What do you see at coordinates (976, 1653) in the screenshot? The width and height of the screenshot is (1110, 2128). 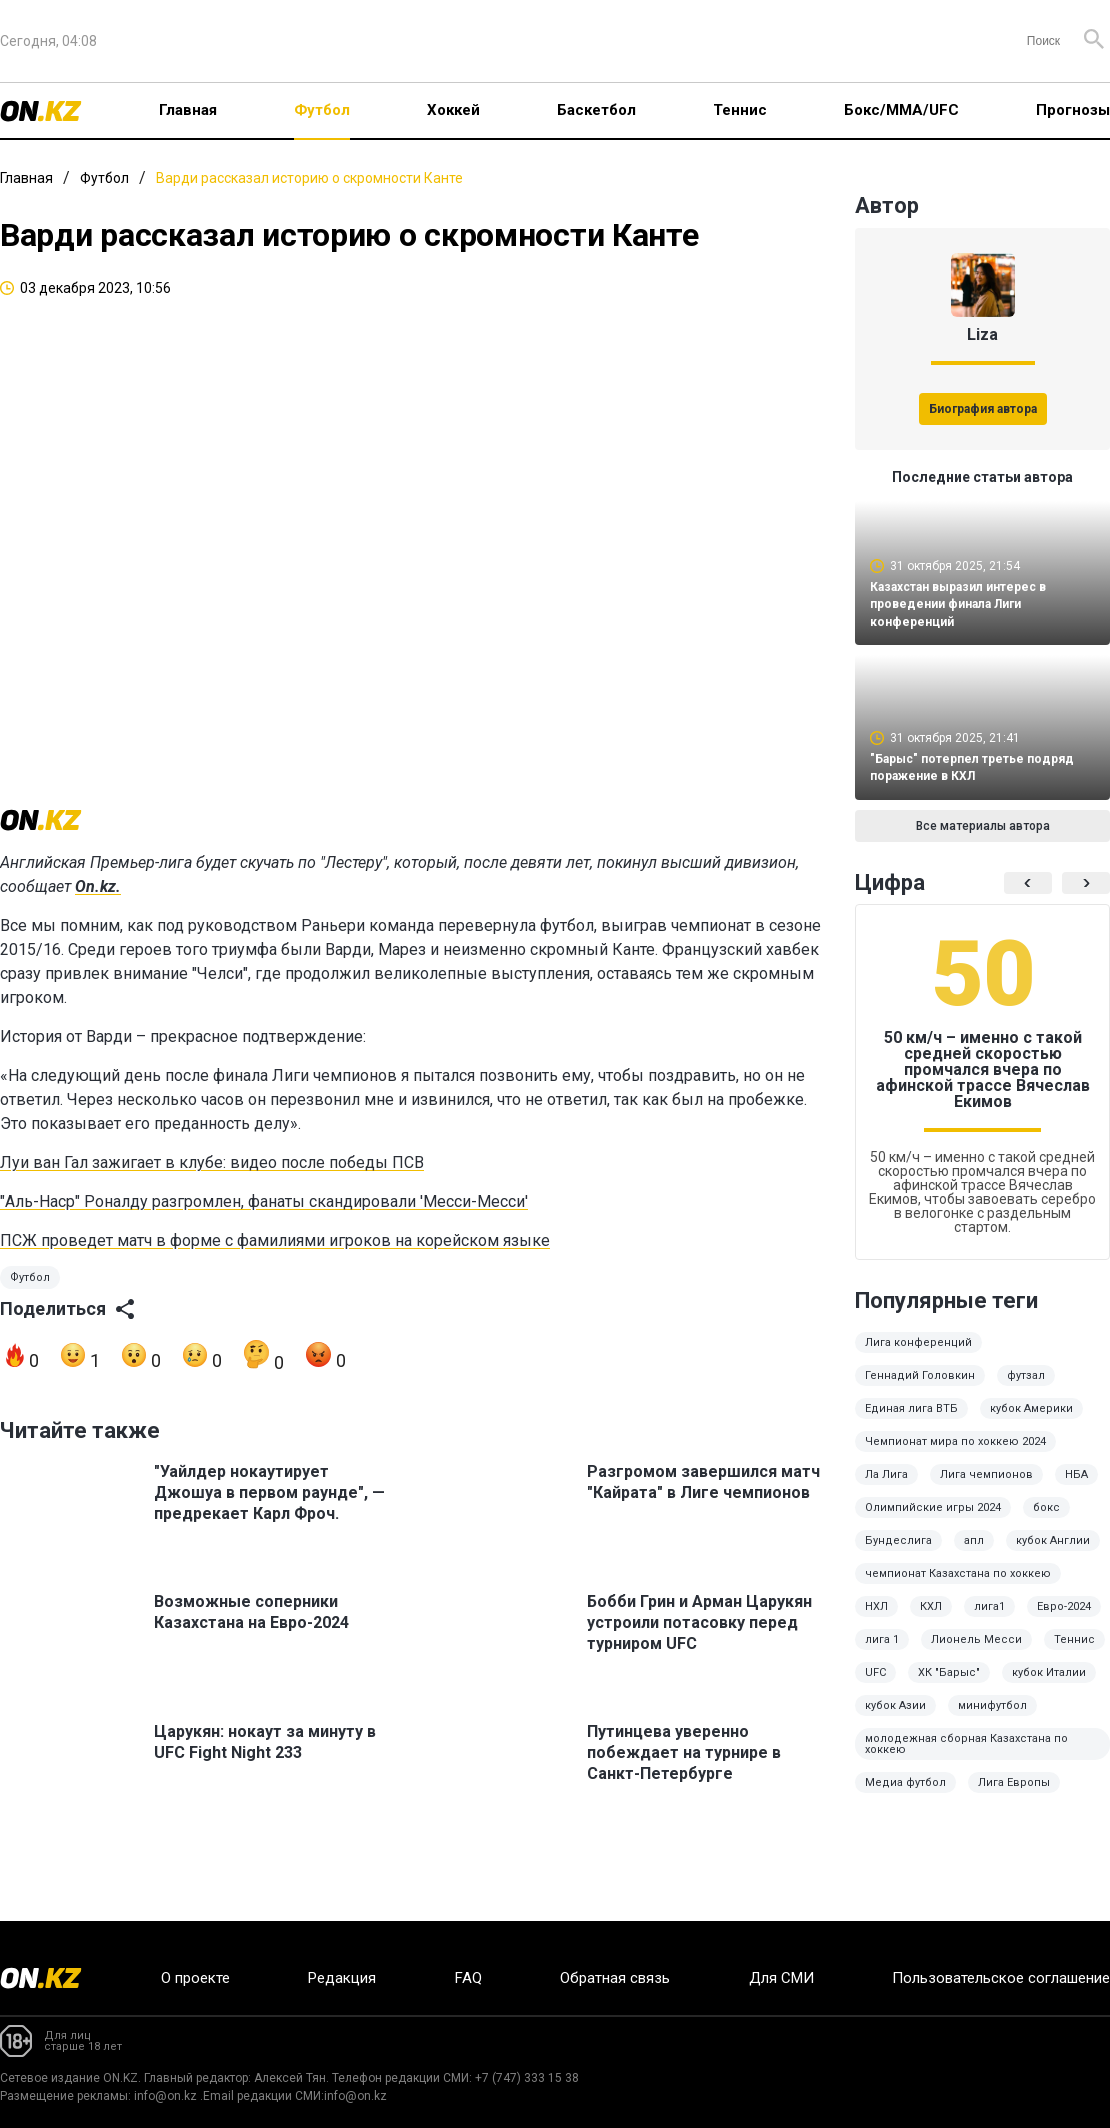 I see `Лионель Месси` at bounding box center [976, 1653].